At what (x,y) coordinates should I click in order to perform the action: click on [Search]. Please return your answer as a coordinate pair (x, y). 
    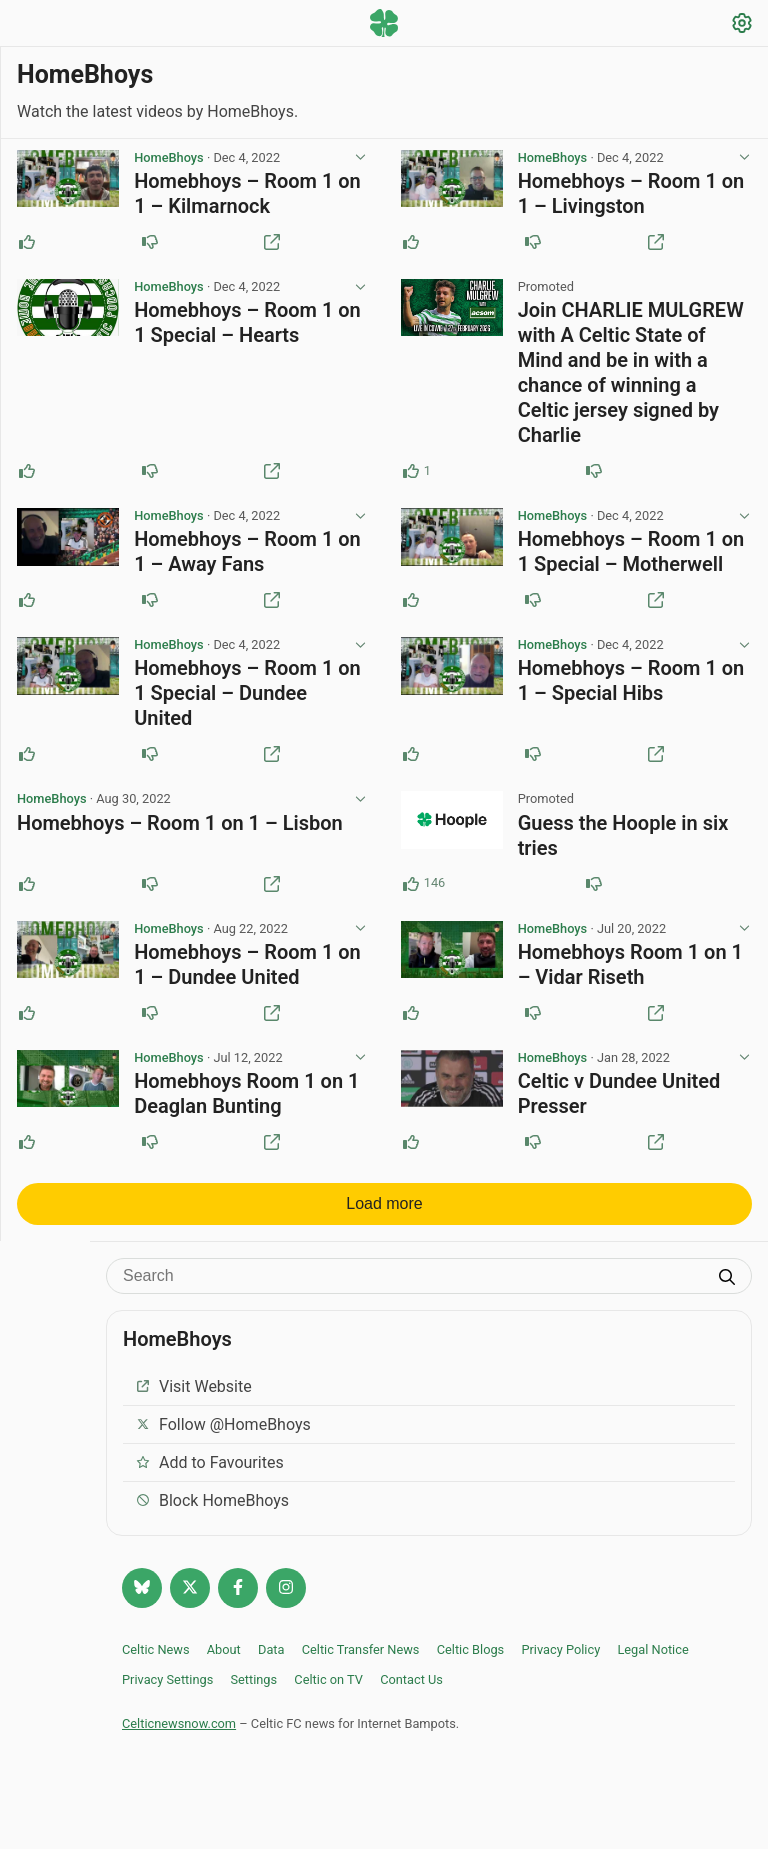
    Looking at the image, I should click on (414, 1283).